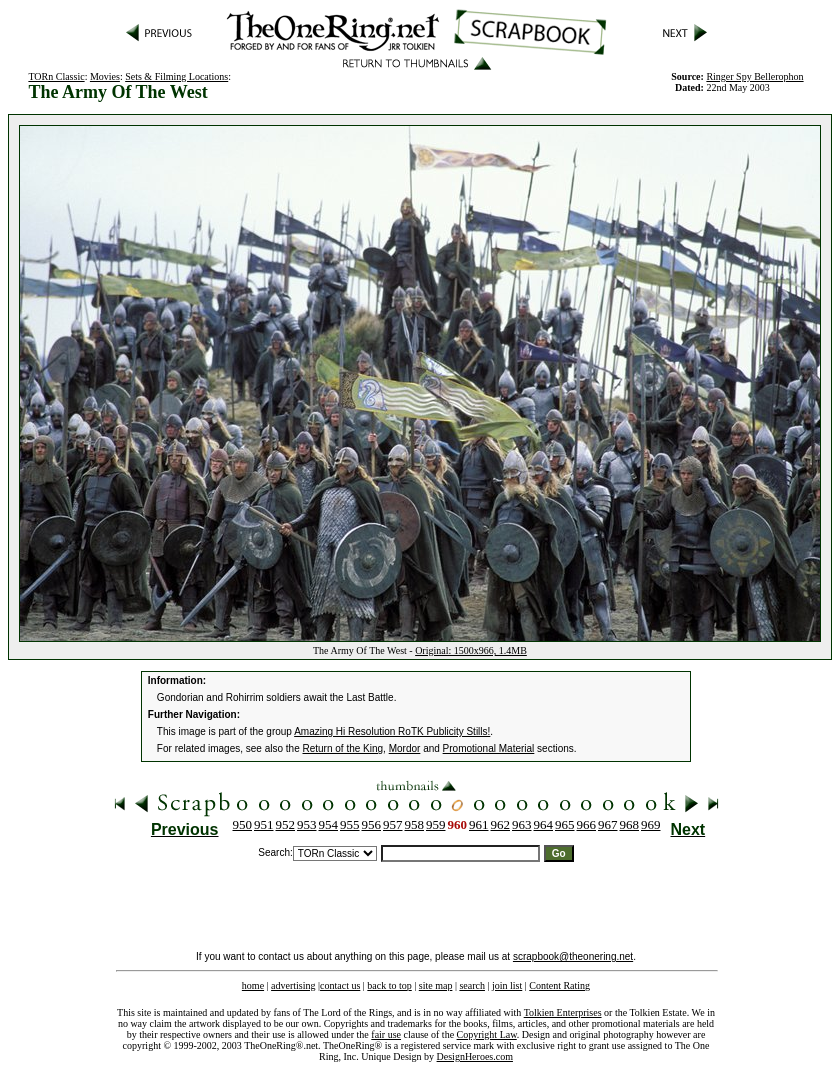 The width and height of the screenshot is (832, 1081). I want to click on scrapbook@theonering.net, so click(573, 956).